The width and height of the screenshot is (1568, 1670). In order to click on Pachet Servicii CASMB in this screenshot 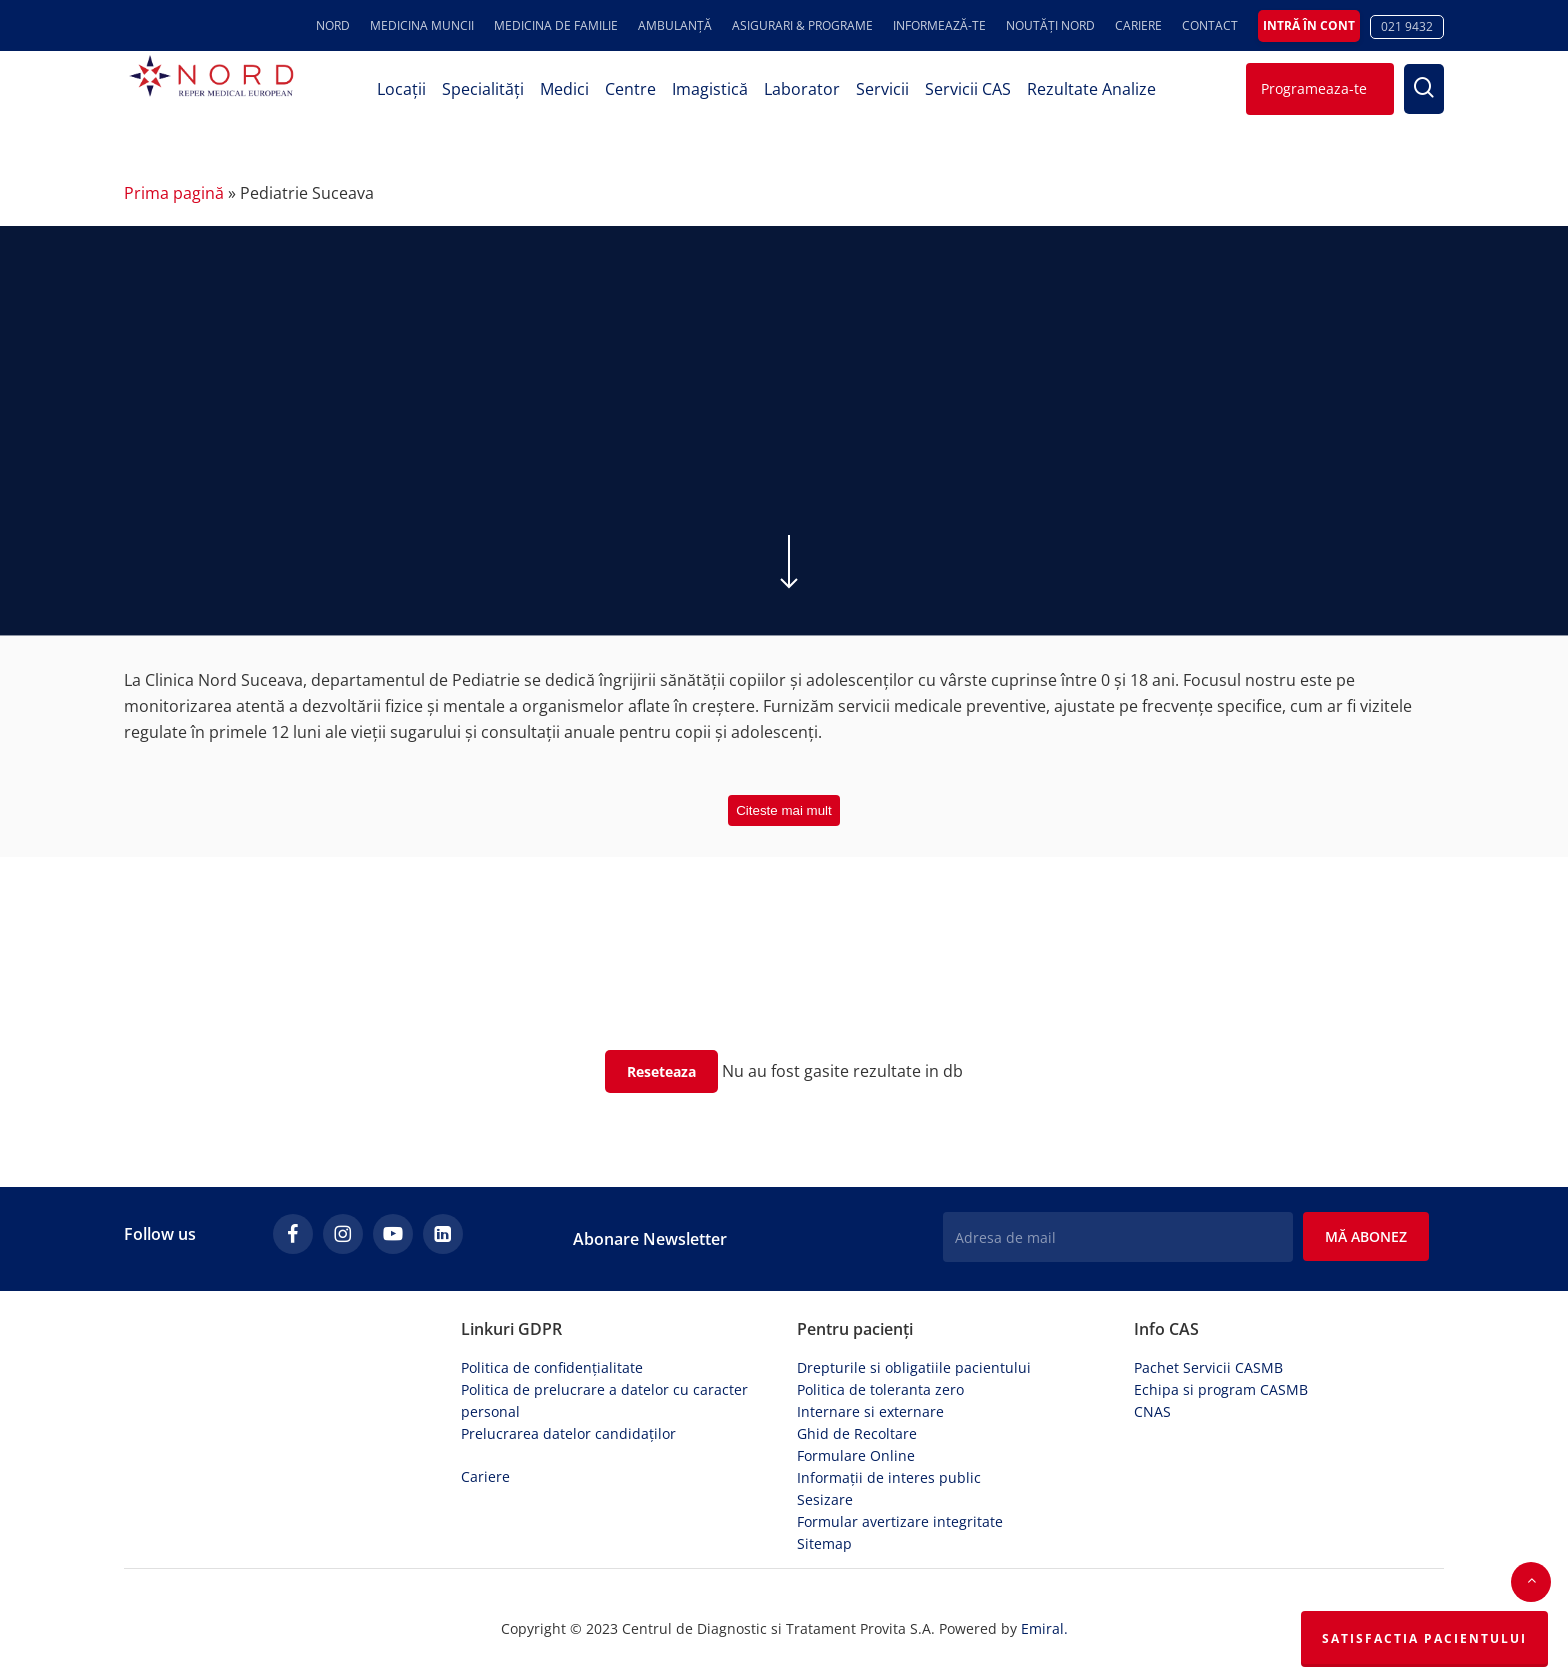, I will do `click(1208, 1357)`.